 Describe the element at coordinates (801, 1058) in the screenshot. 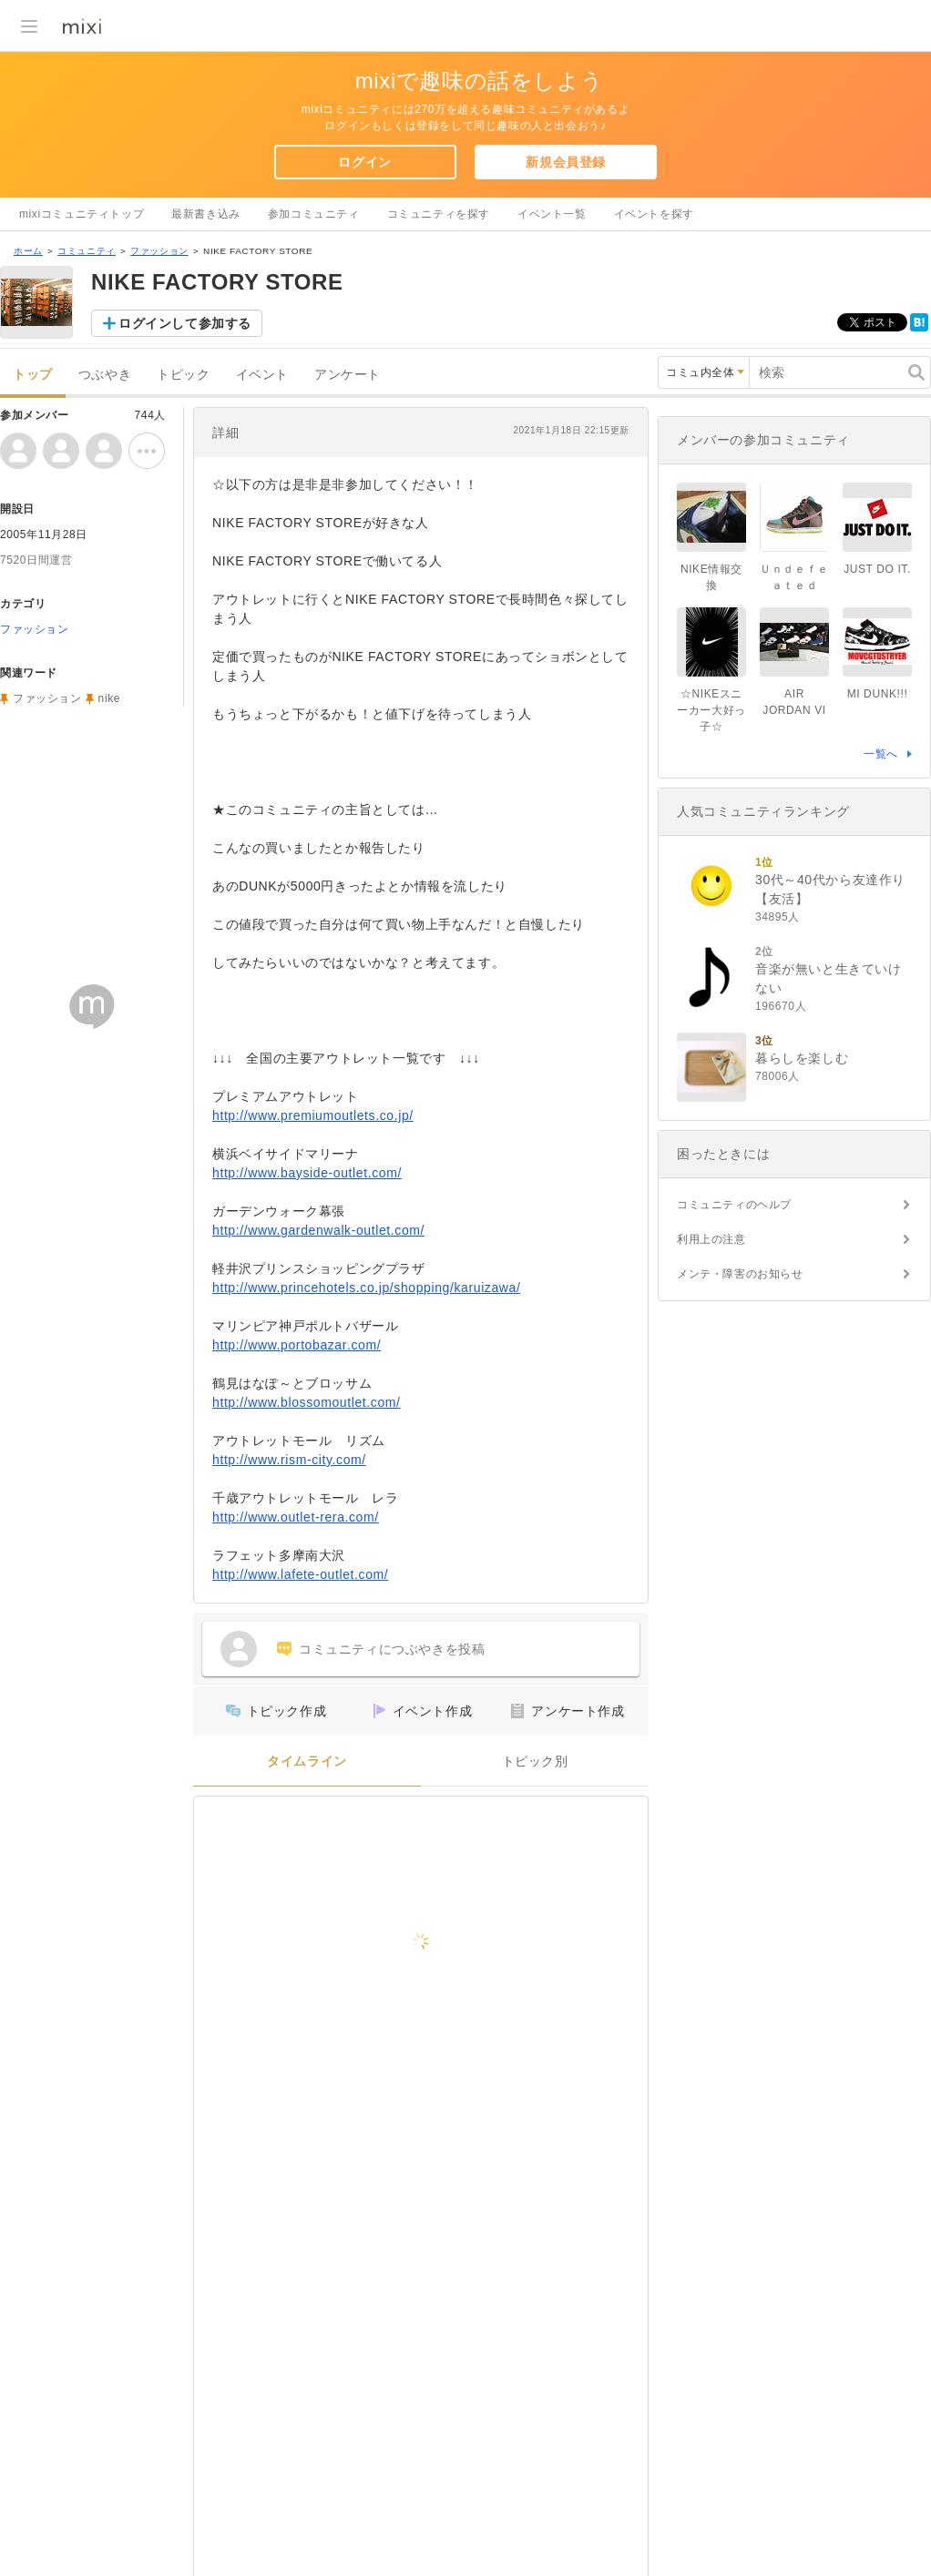

I see `暮らしを楽しむ` at that location.